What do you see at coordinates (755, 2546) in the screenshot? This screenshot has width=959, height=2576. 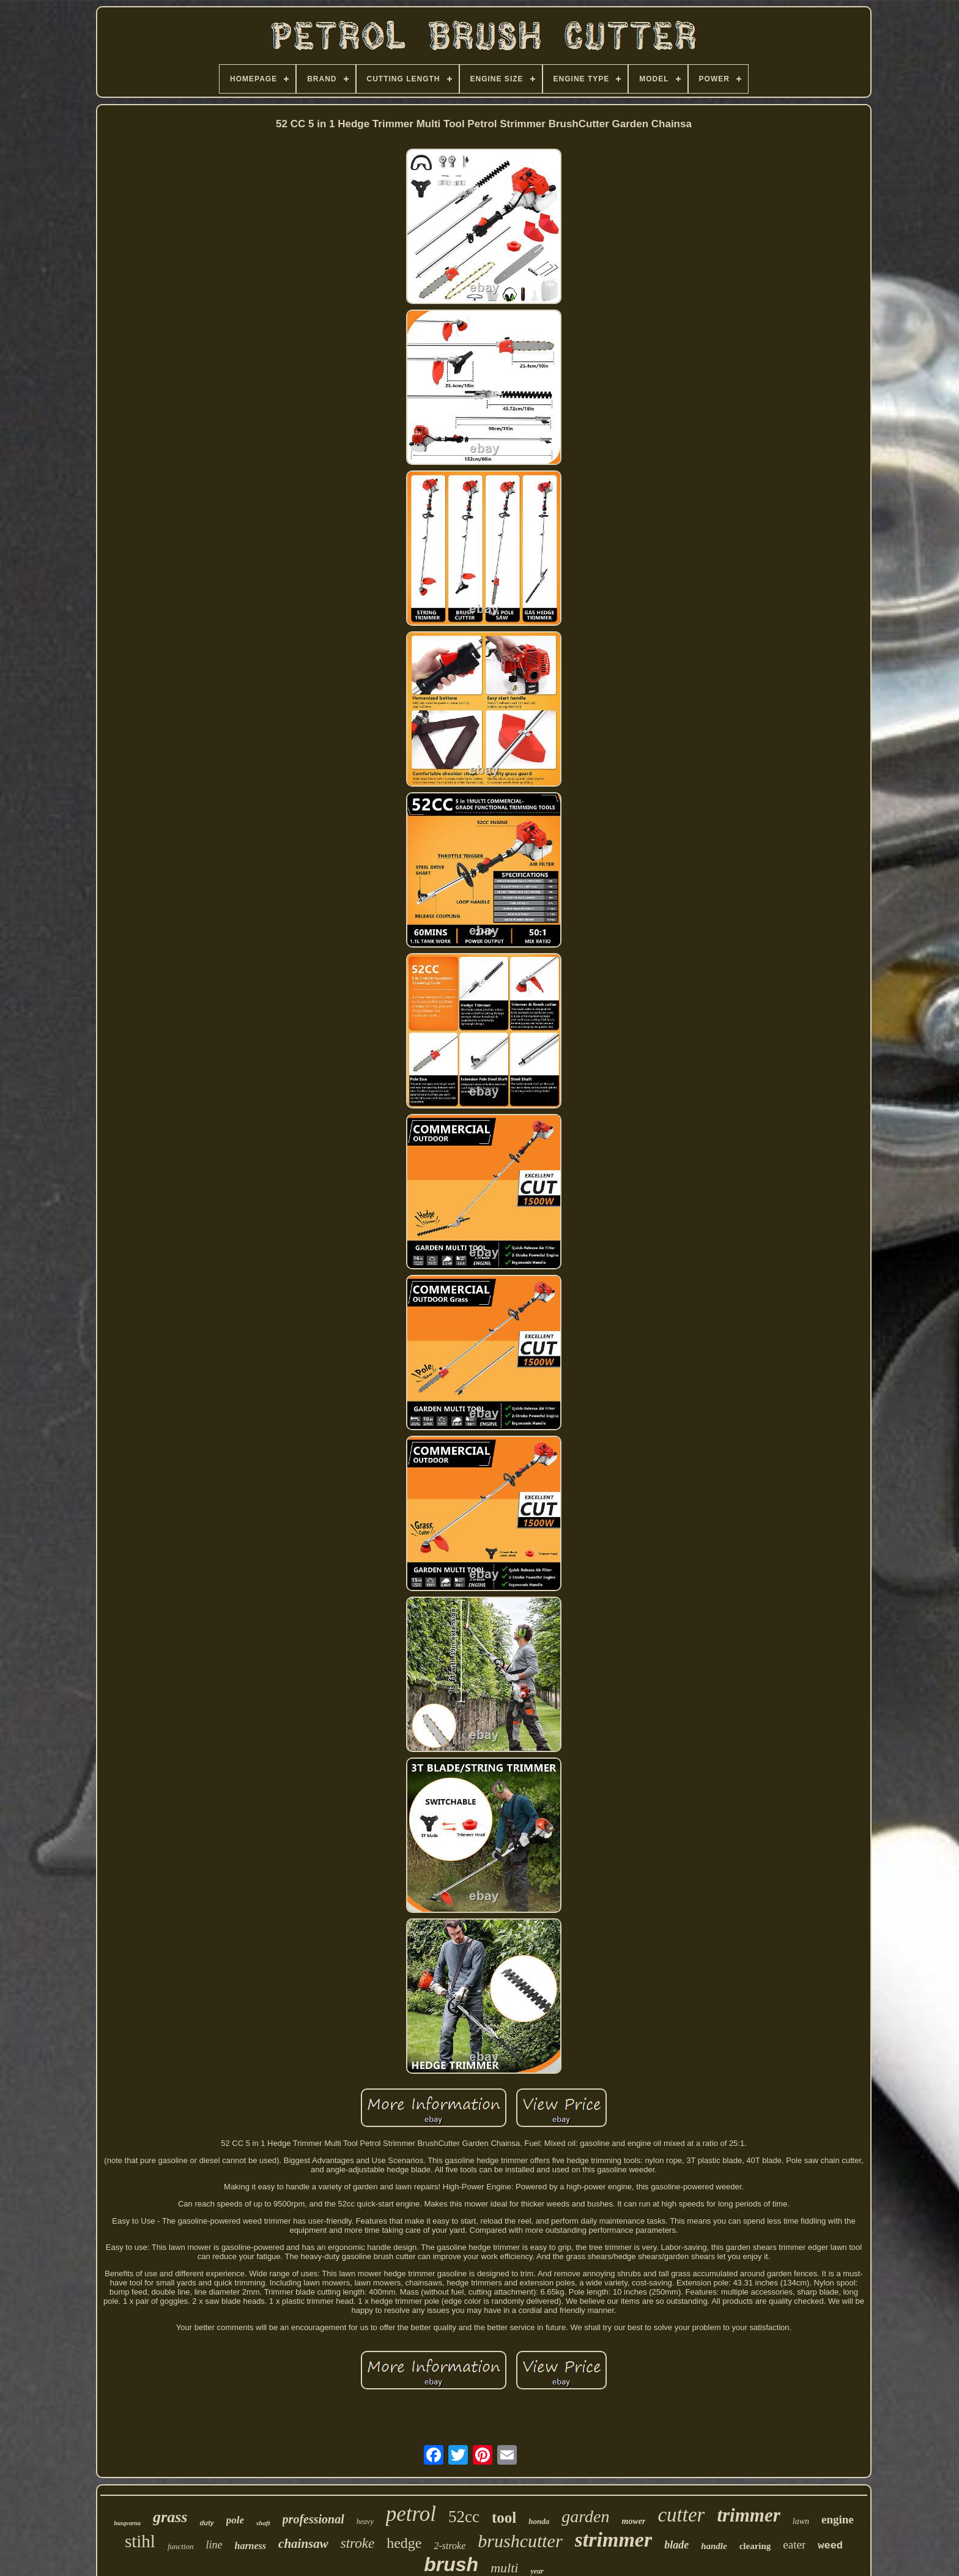 I see `clearing` at bounding box center [755, 2546].